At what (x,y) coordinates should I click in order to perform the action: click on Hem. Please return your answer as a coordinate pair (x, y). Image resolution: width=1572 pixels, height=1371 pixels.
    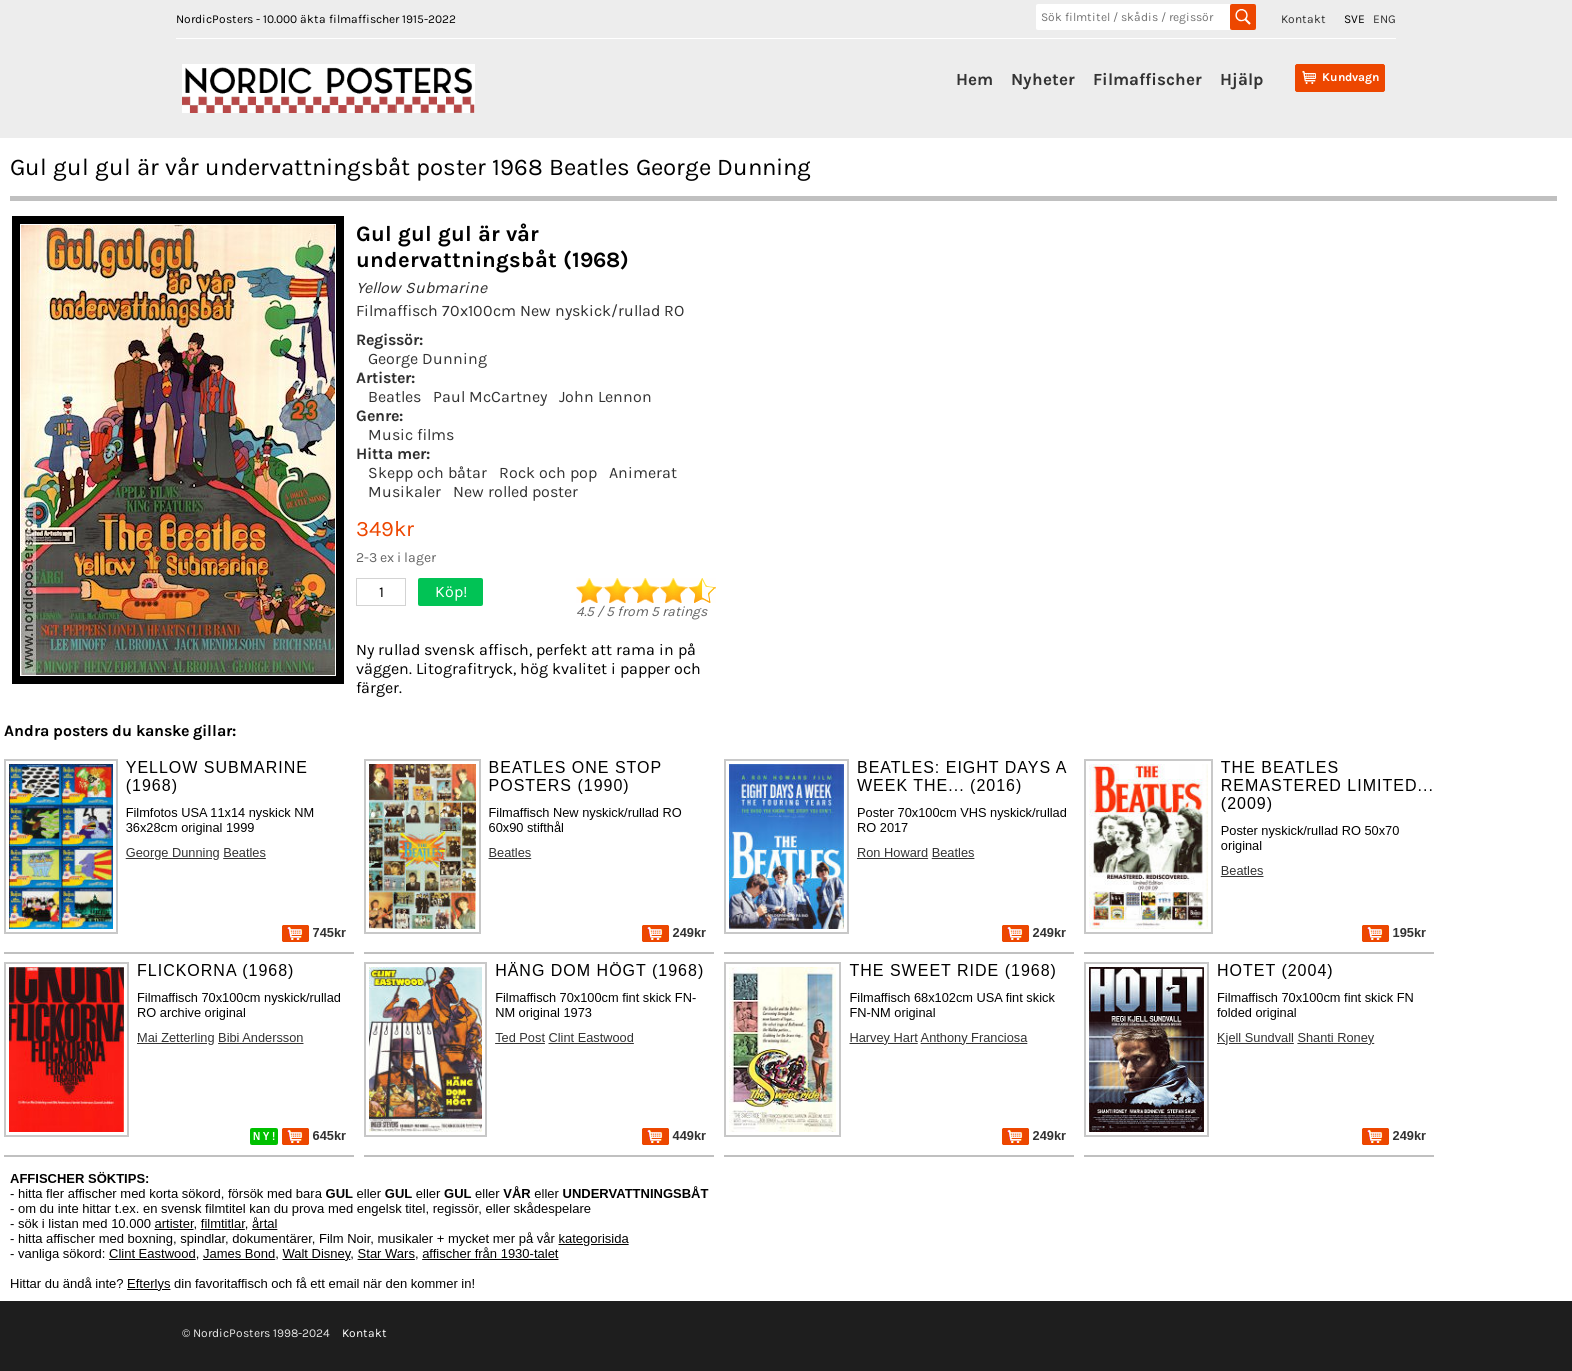
    Looking at the image, I should click on (974, 79).